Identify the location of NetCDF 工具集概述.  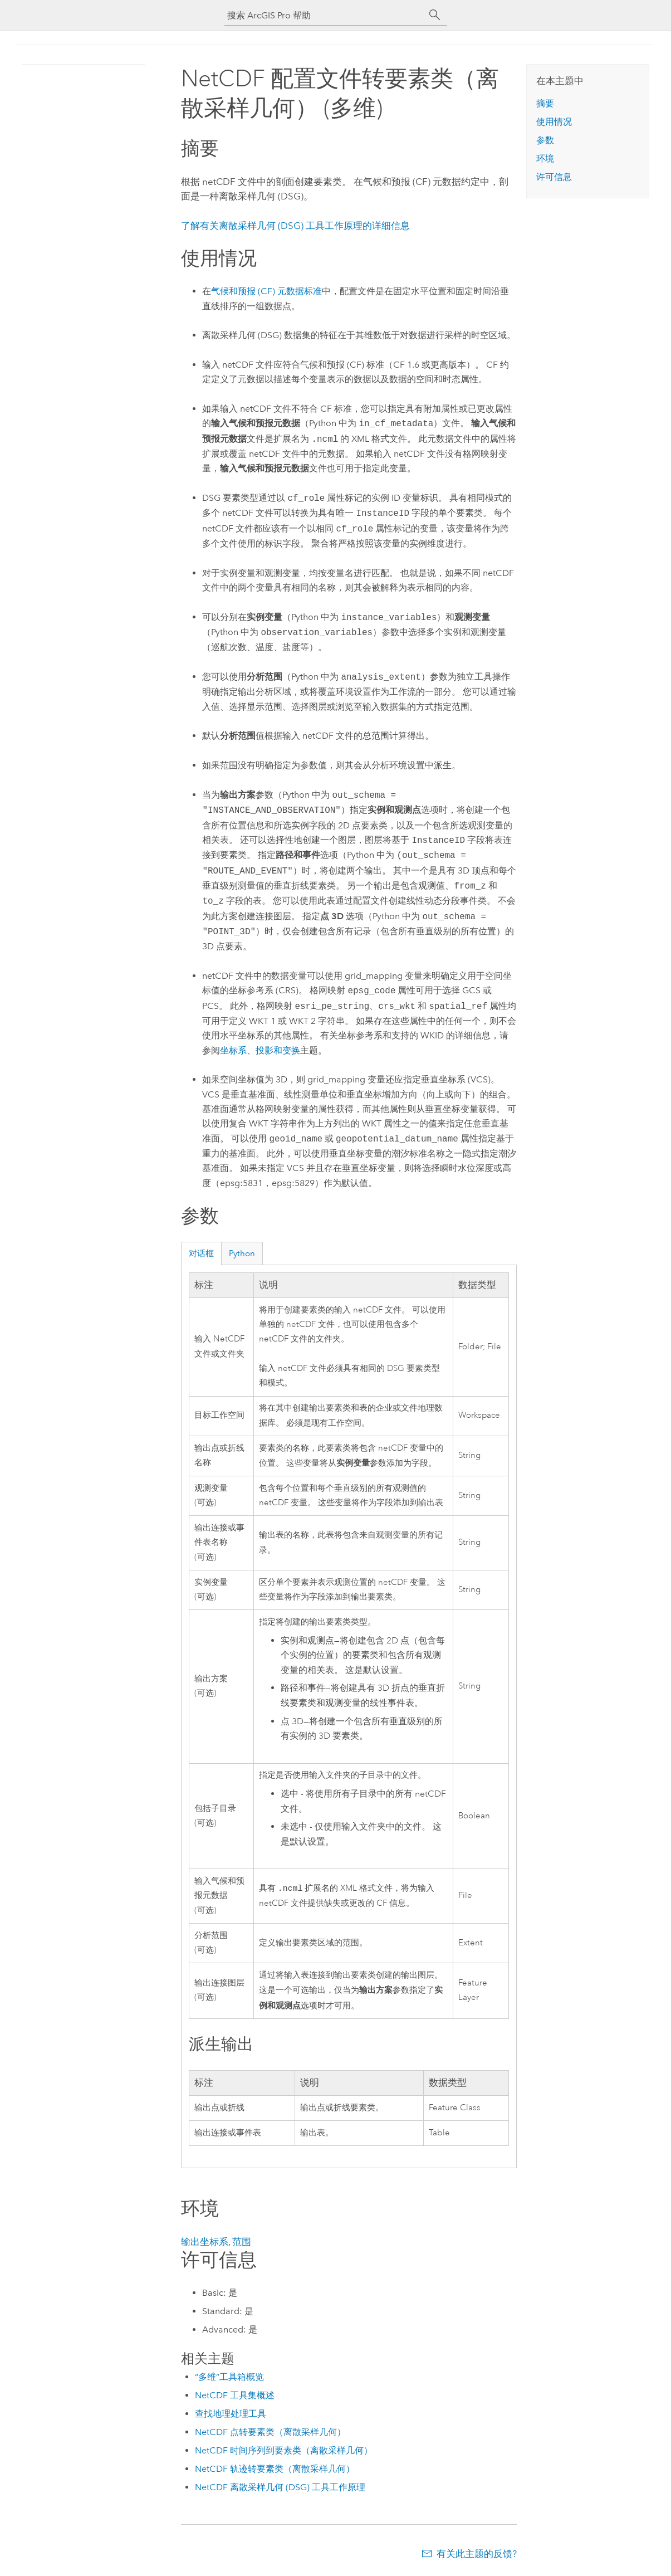
(235, 2395).